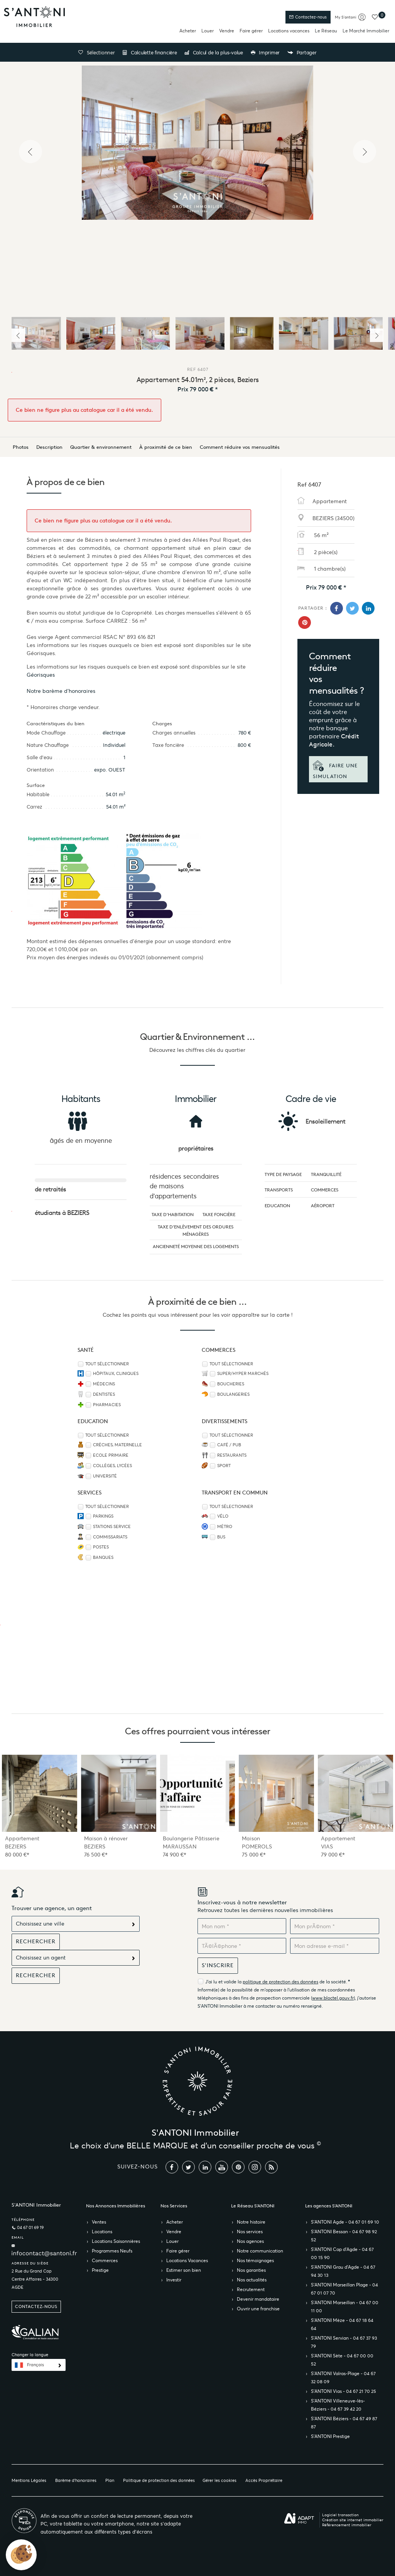 This screenshot has height=2576, width=395. Describe the element at coordinates (100, 2270) in the screenshot. I see `Prestige` at that location.